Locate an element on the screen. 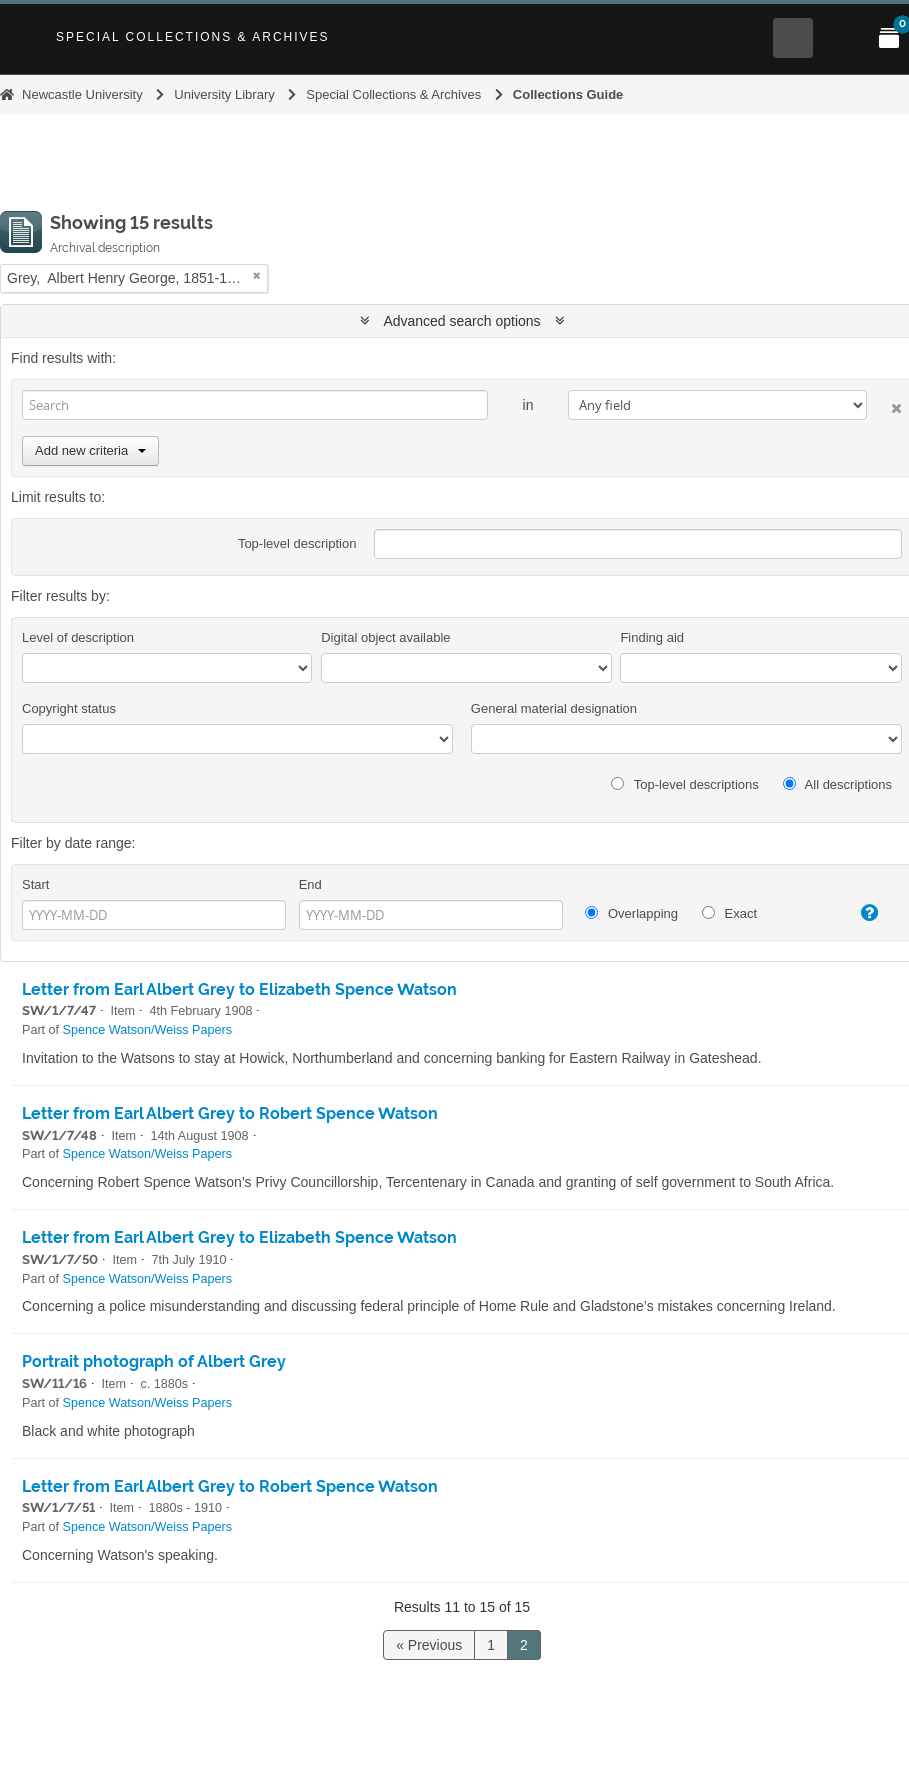 Image resolution: width=909 pixels, height=1772 pixels. Top-level description is located at coordinates (297, 543).